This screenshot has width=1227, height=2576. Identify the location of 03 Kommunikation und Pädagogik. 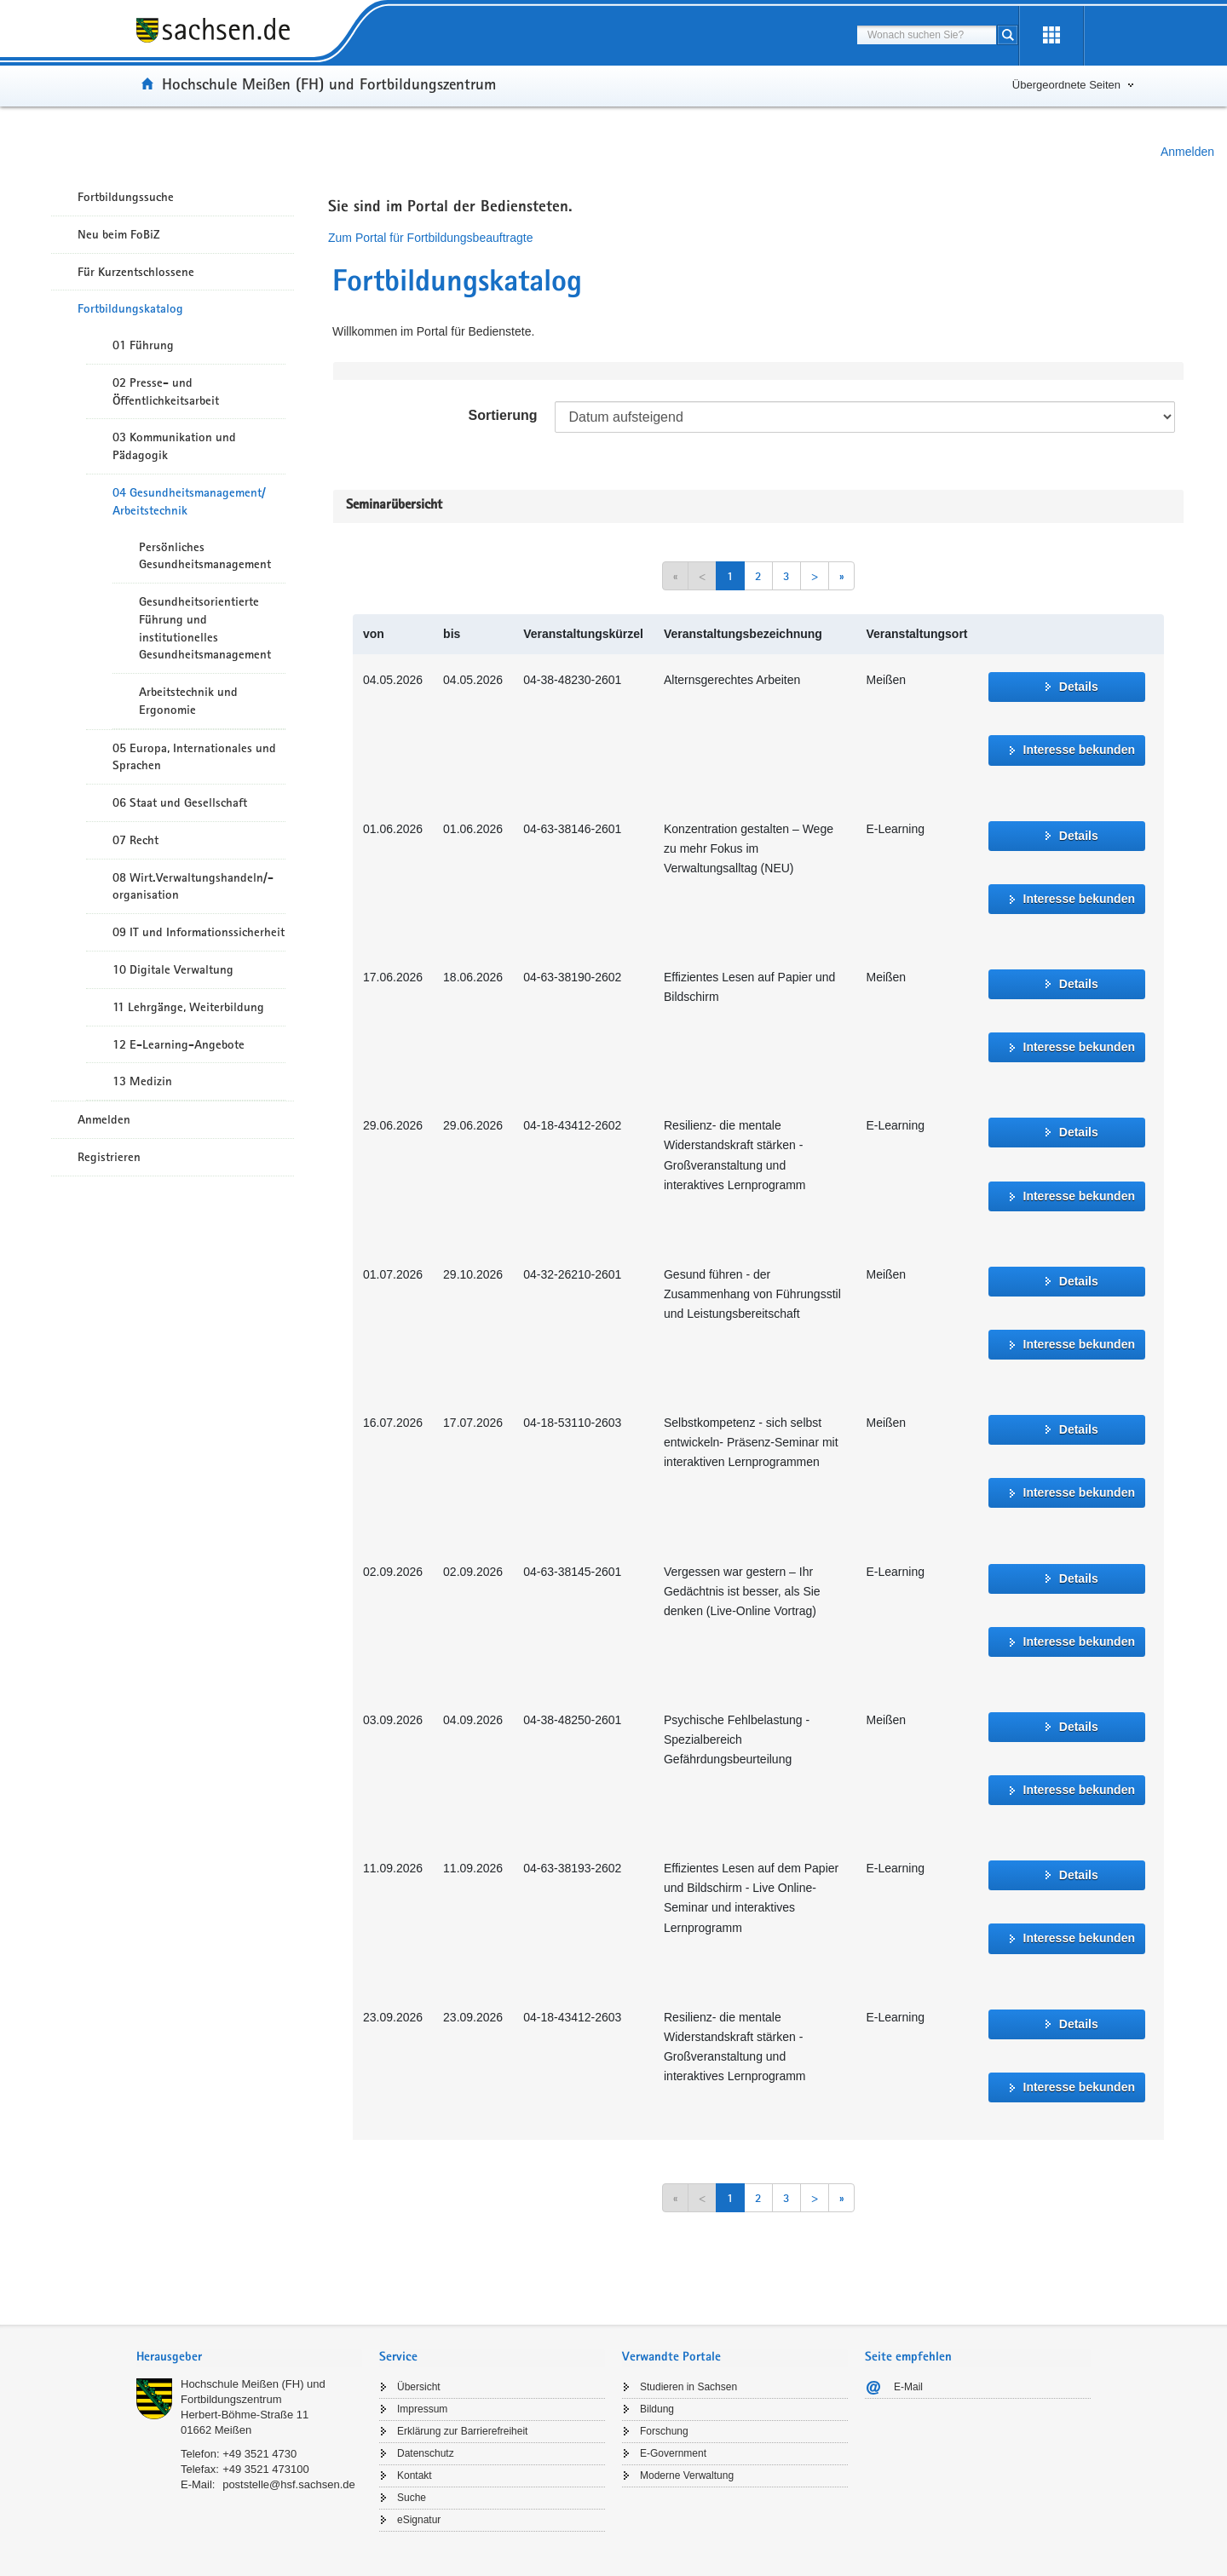
(174, 446).